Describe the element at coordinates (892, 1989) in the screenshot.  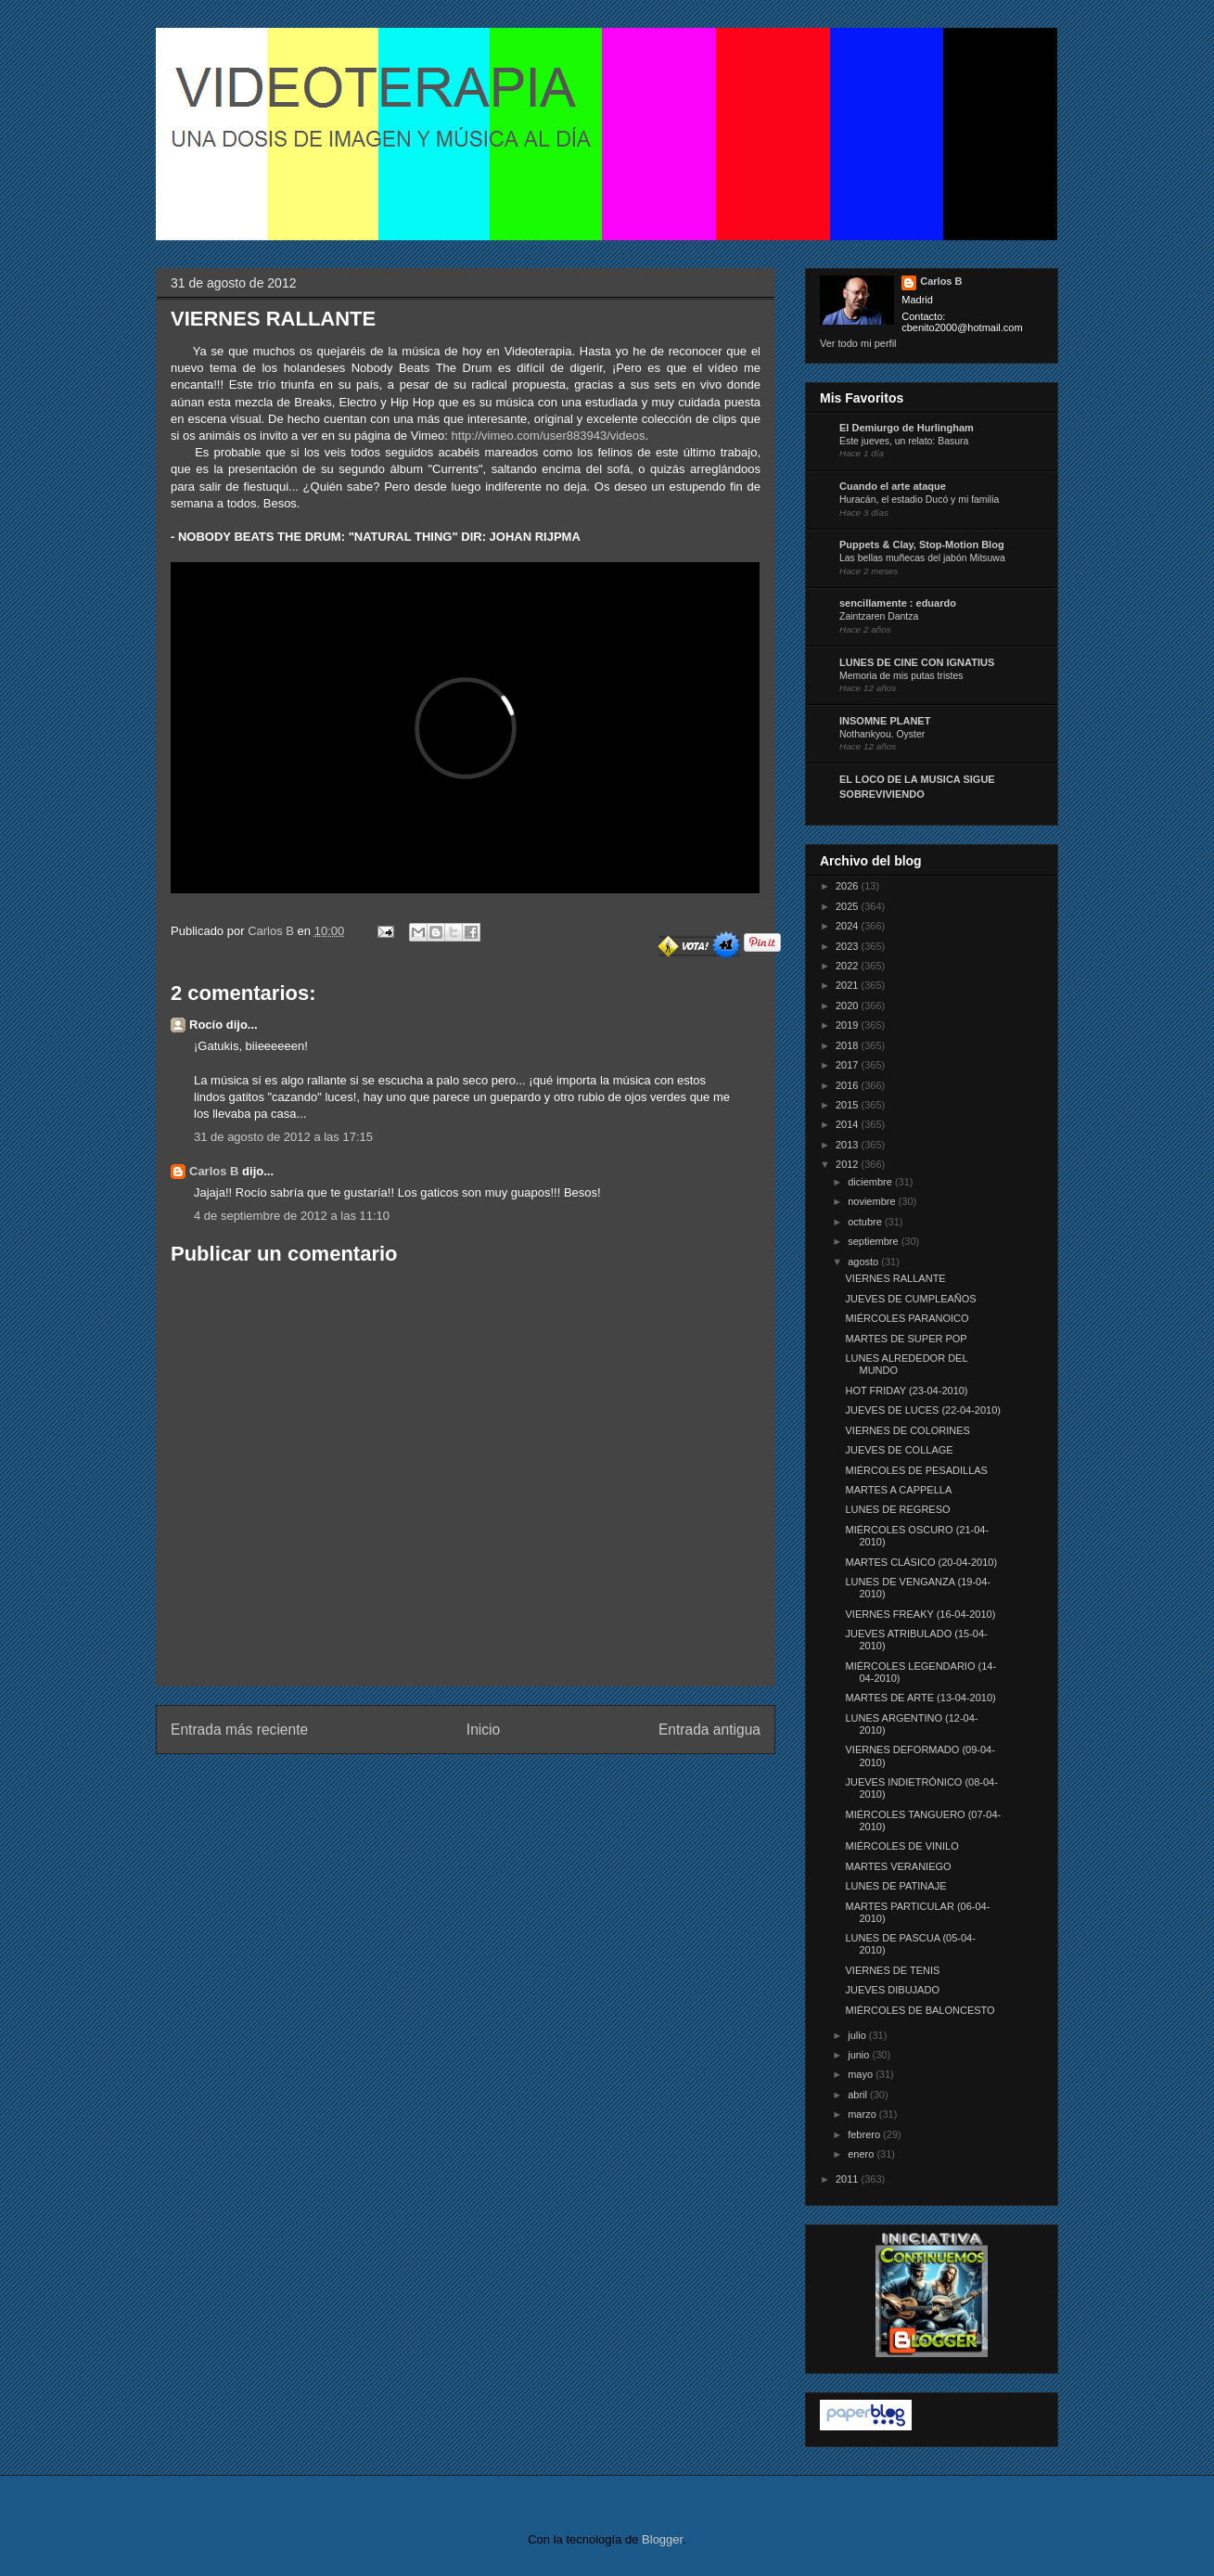
I see `JUEVES DIBUJADO` at that location.